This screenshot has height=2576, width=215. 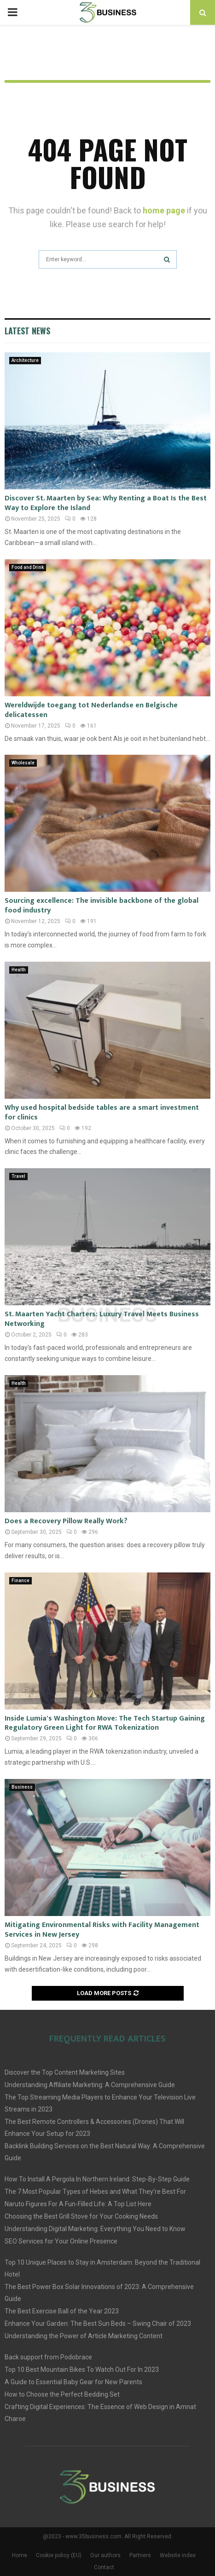 I want to click on Website index, so click(x=178, y=2555).